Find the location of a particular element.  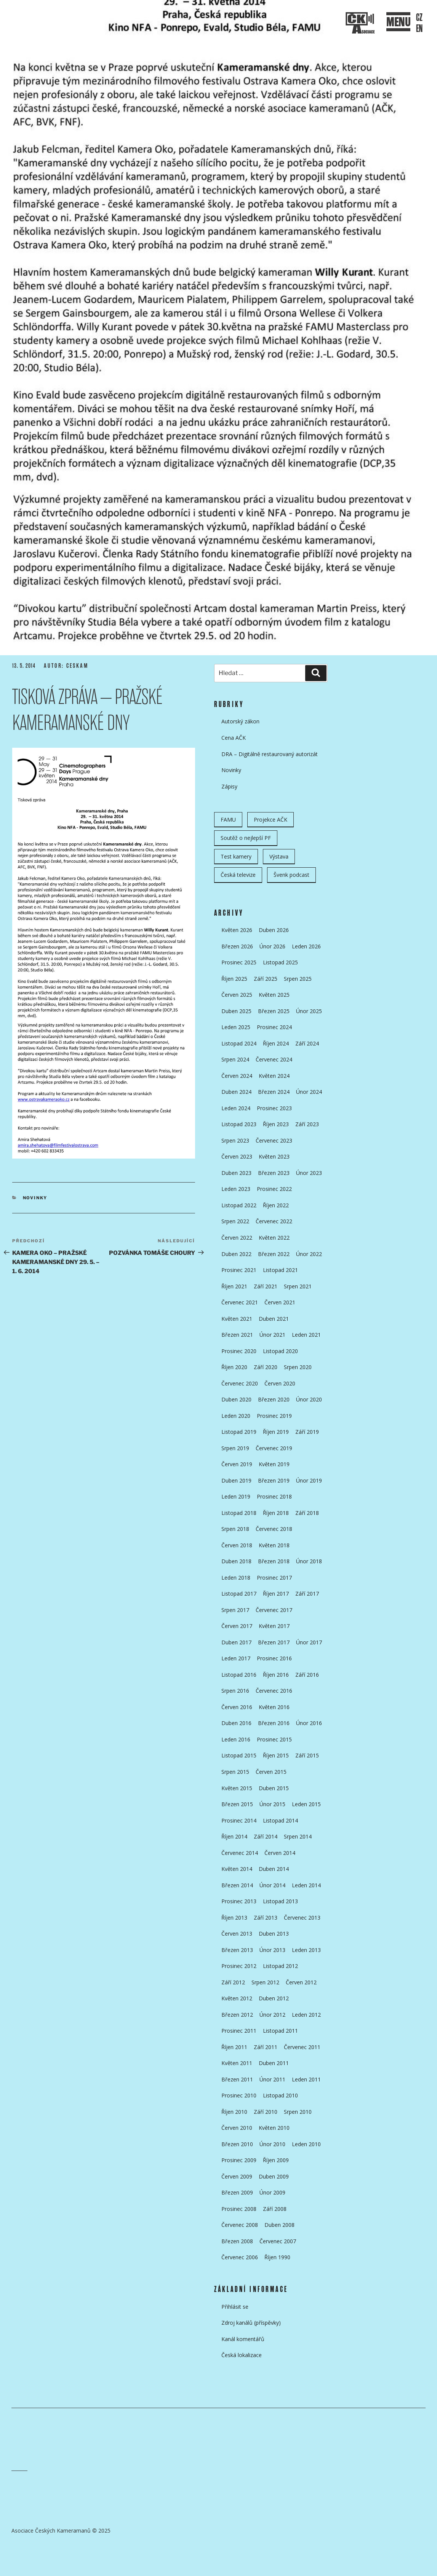

Prosinec 2022 is located at coordinates (274, 1188).